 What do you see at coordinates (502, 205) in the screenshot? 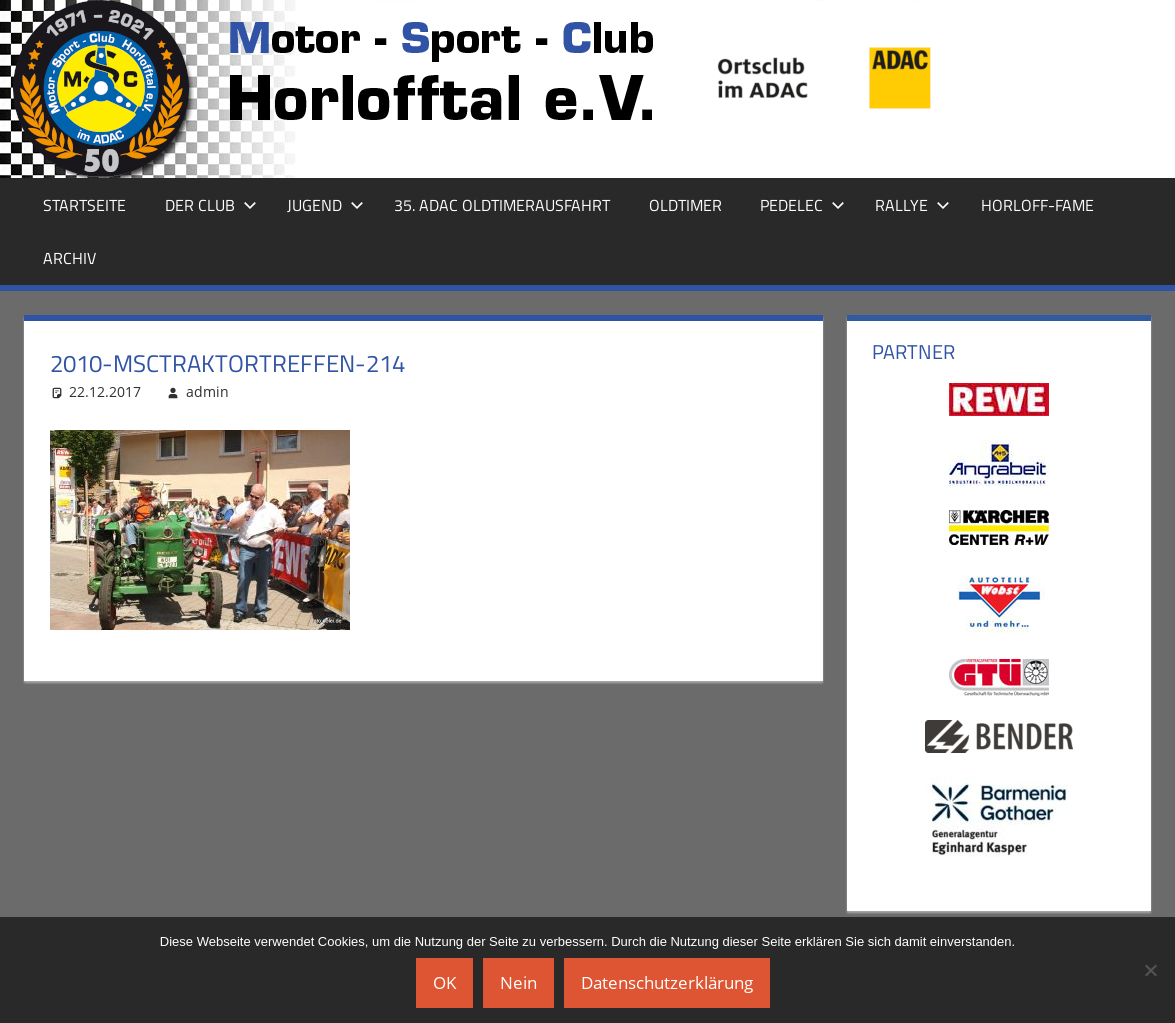
I see `35. ADAC Oldtimerausfahrt` at bounding box center [502, 205].